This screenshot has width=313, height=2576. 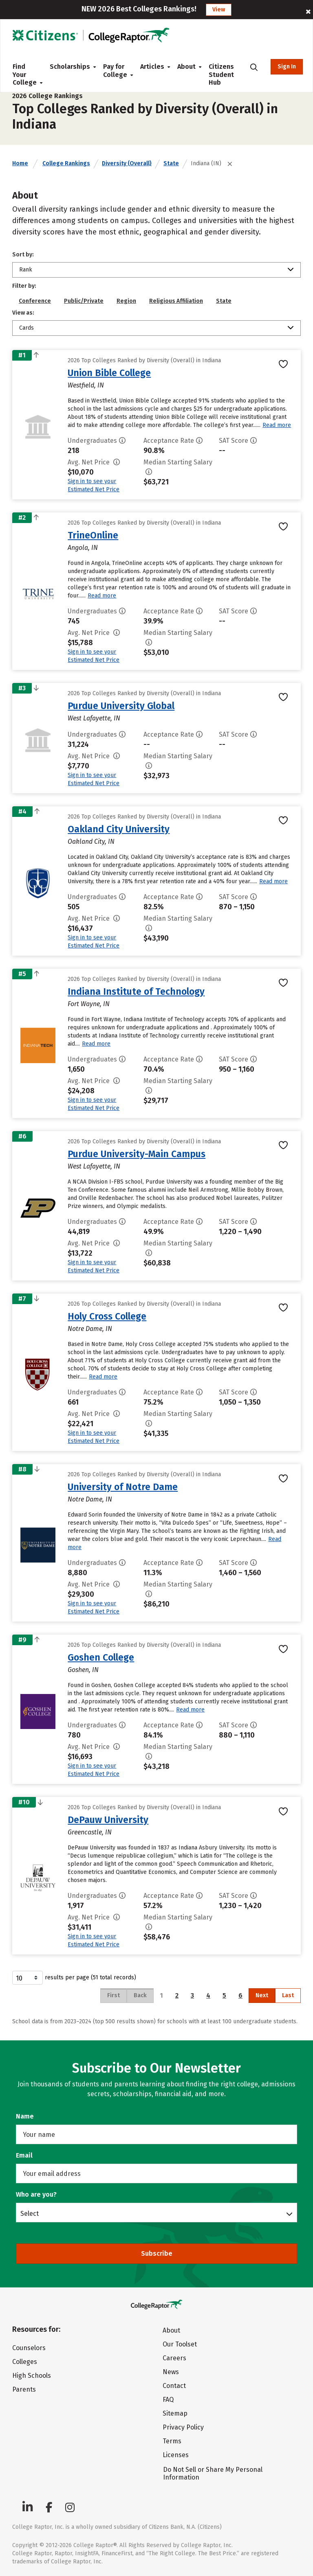 What do you see at coordinates (74, 1978) in the screenshot?
I see `results per page (51 total records)` at bounding box center [74, 1978].